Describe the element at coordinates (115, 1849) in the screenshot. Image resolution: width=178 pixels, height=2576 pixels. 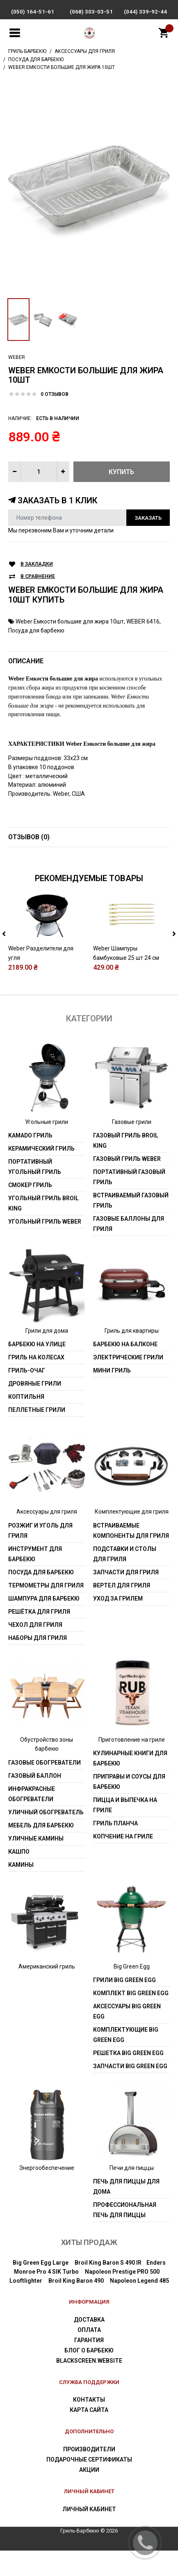
I see `Гриль Планча` at that location.